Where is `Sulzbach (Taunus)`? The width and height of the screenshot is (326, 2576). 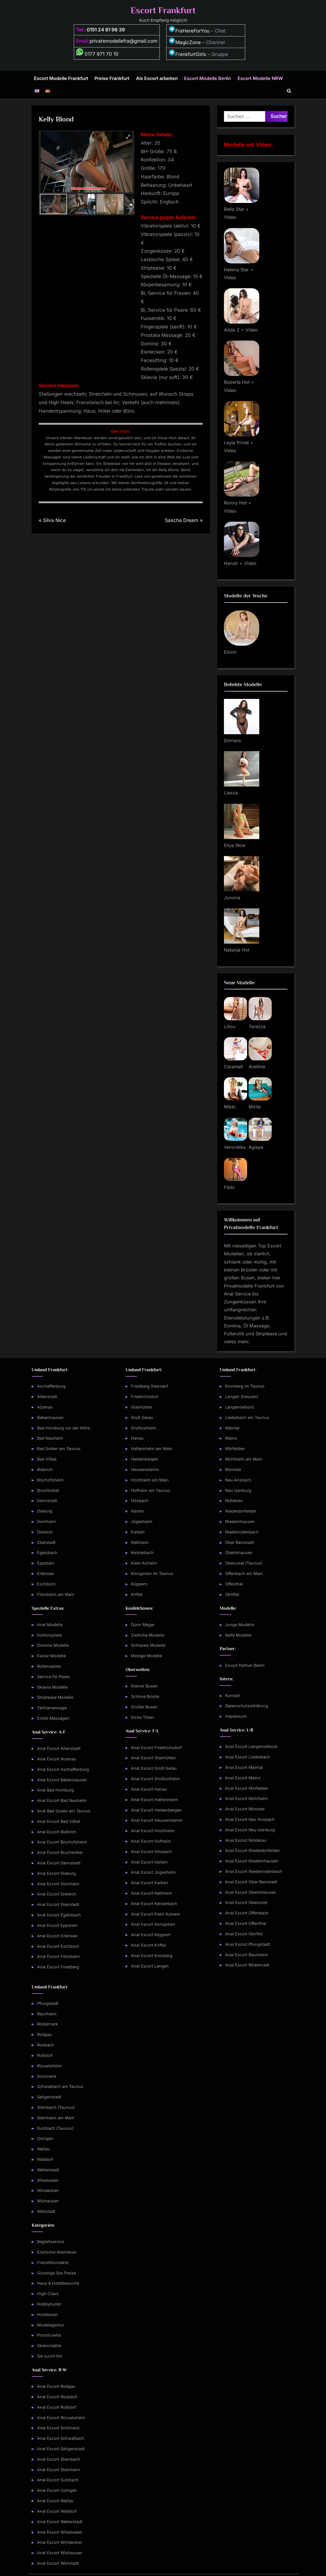
Sulzbach (Taunus) is located at coordinates (55, 2128).